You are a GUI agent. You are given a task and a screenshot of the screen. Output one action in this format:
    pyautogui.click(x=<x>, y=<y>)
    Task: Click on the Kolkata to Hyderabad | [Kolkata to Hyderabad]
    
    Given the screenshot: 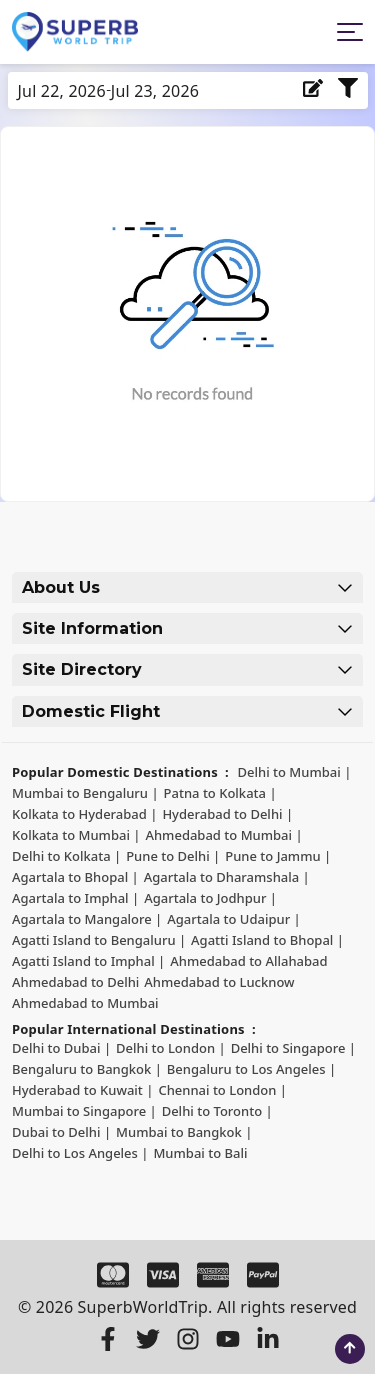 What is the action you would take?
    pyautogui.click(x=84, y=814)
    